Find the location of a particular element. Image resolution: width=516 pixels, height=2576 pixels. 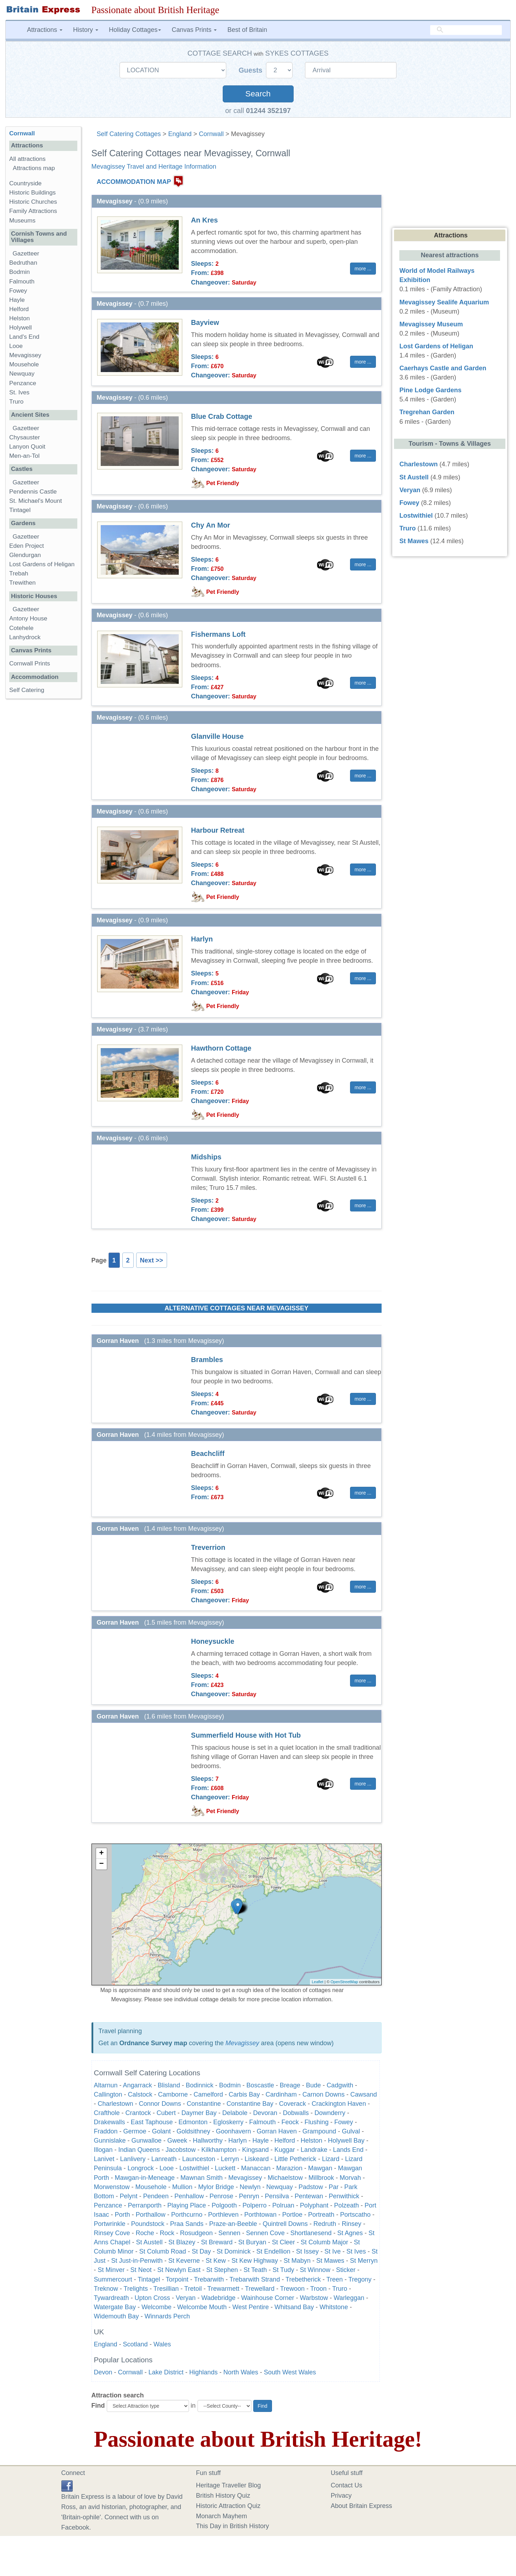

Tintagel is located at coordinates (149, 2279).